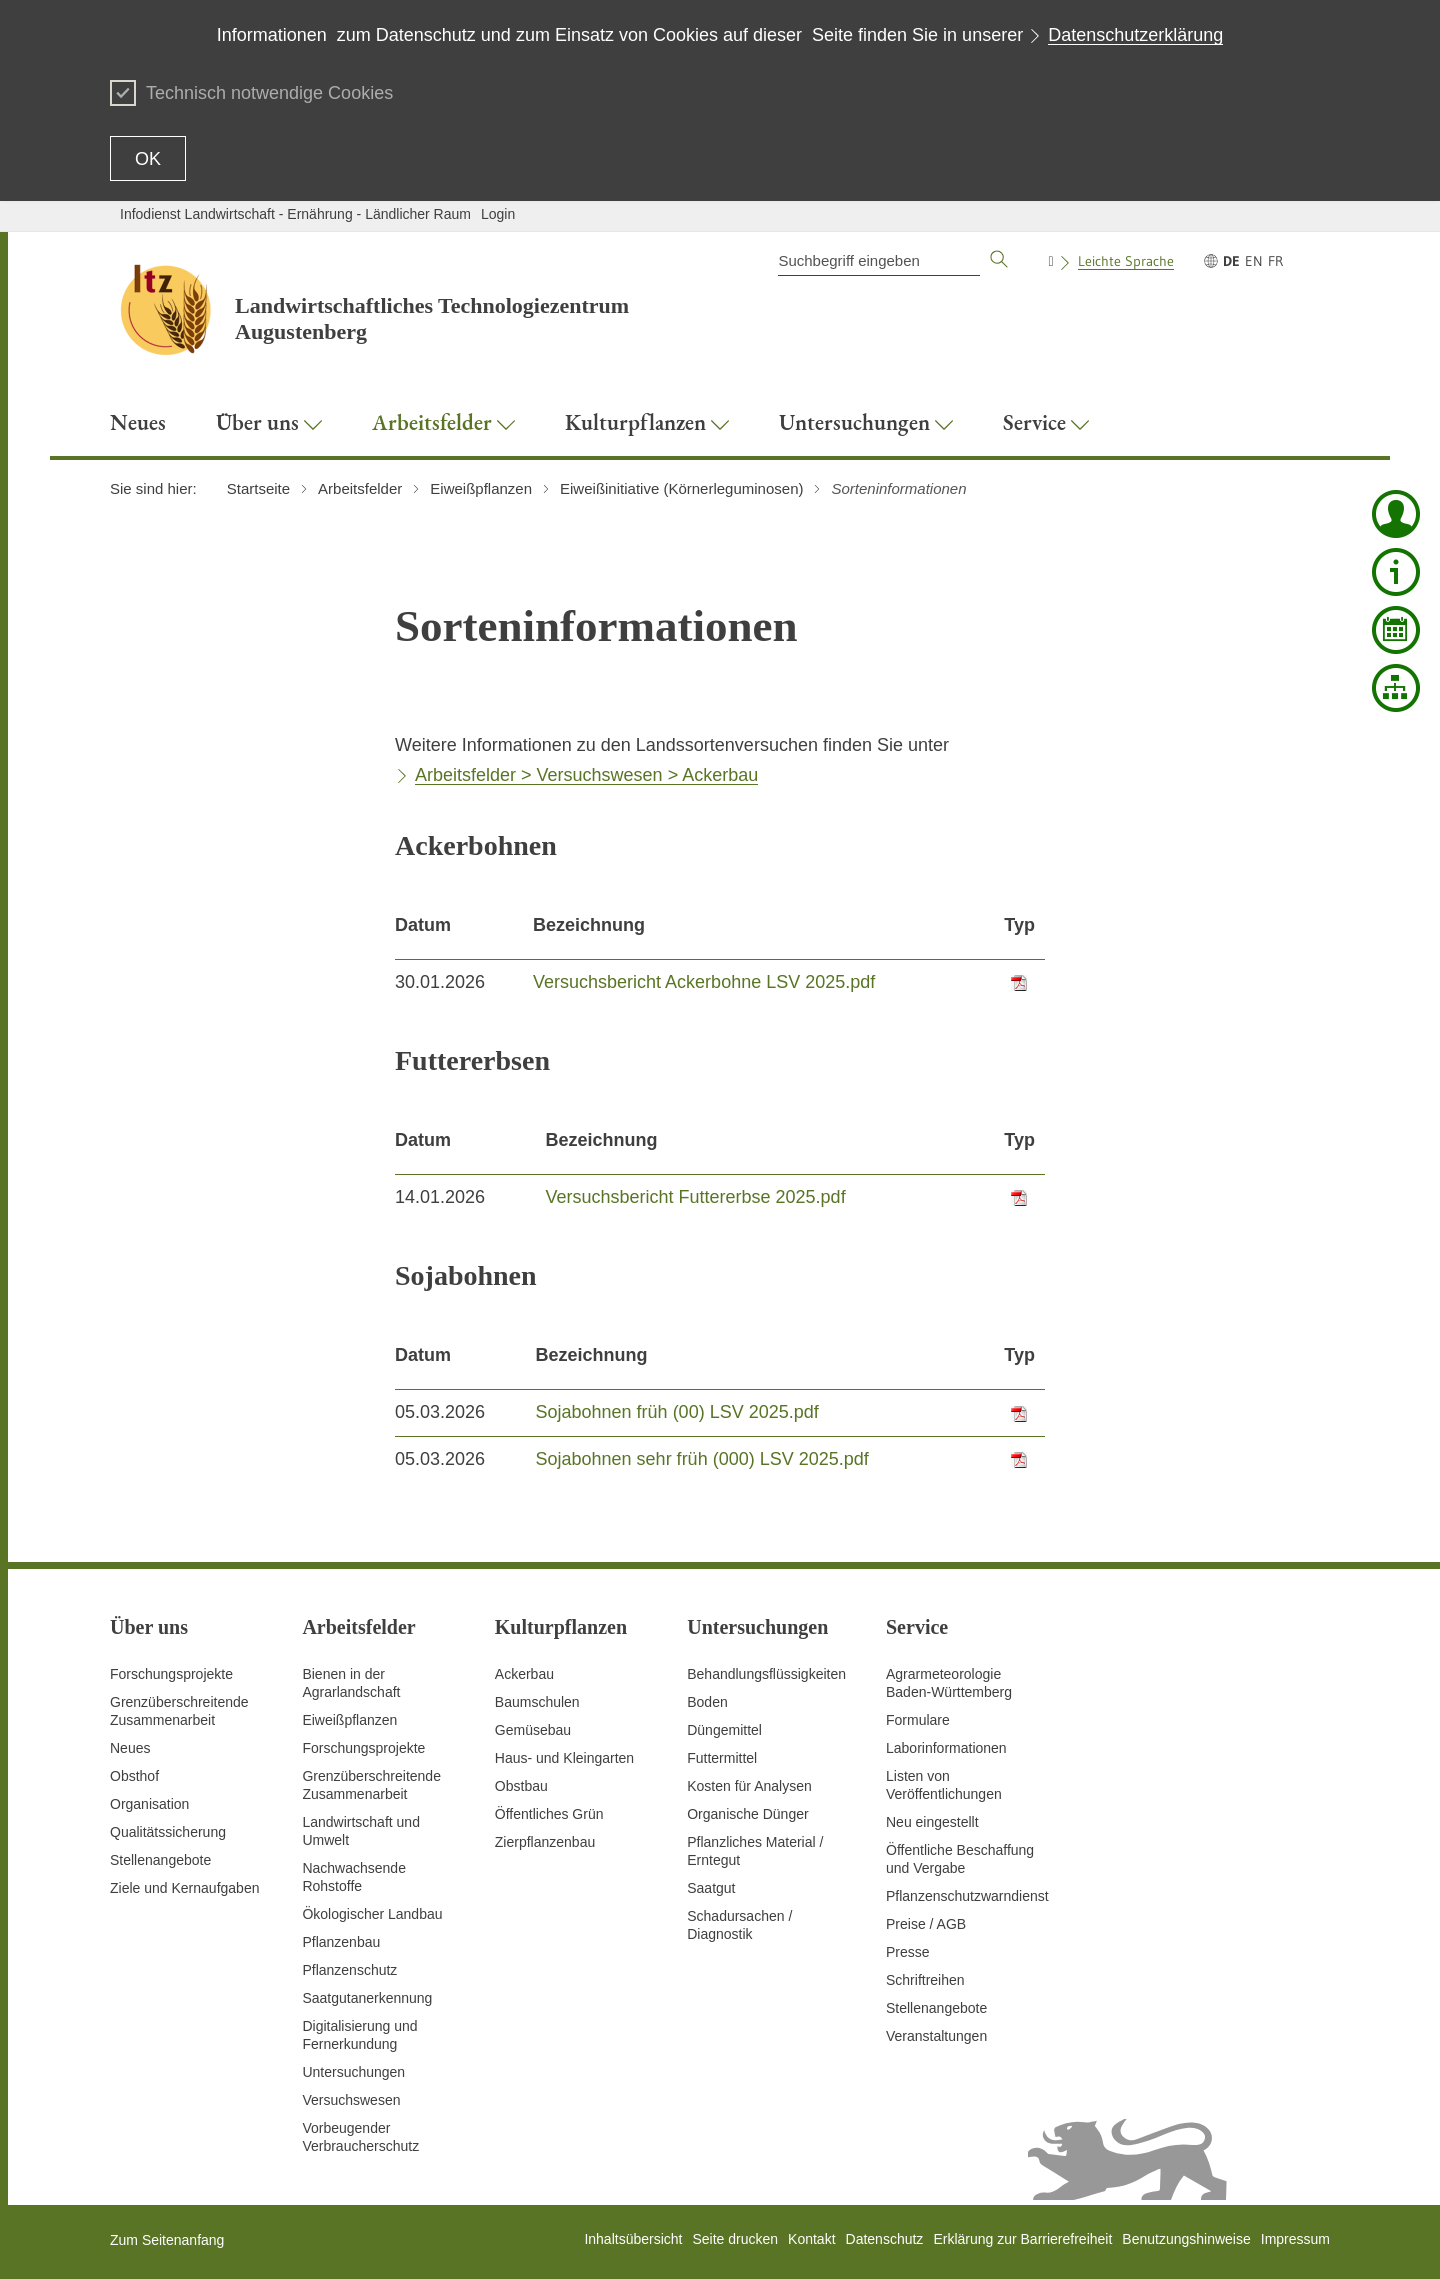 This screenshot has height=2279, width=1440. Describe the element at coordinates (724, 1730) in the screenshot. I see `Düngemittel` at that location.